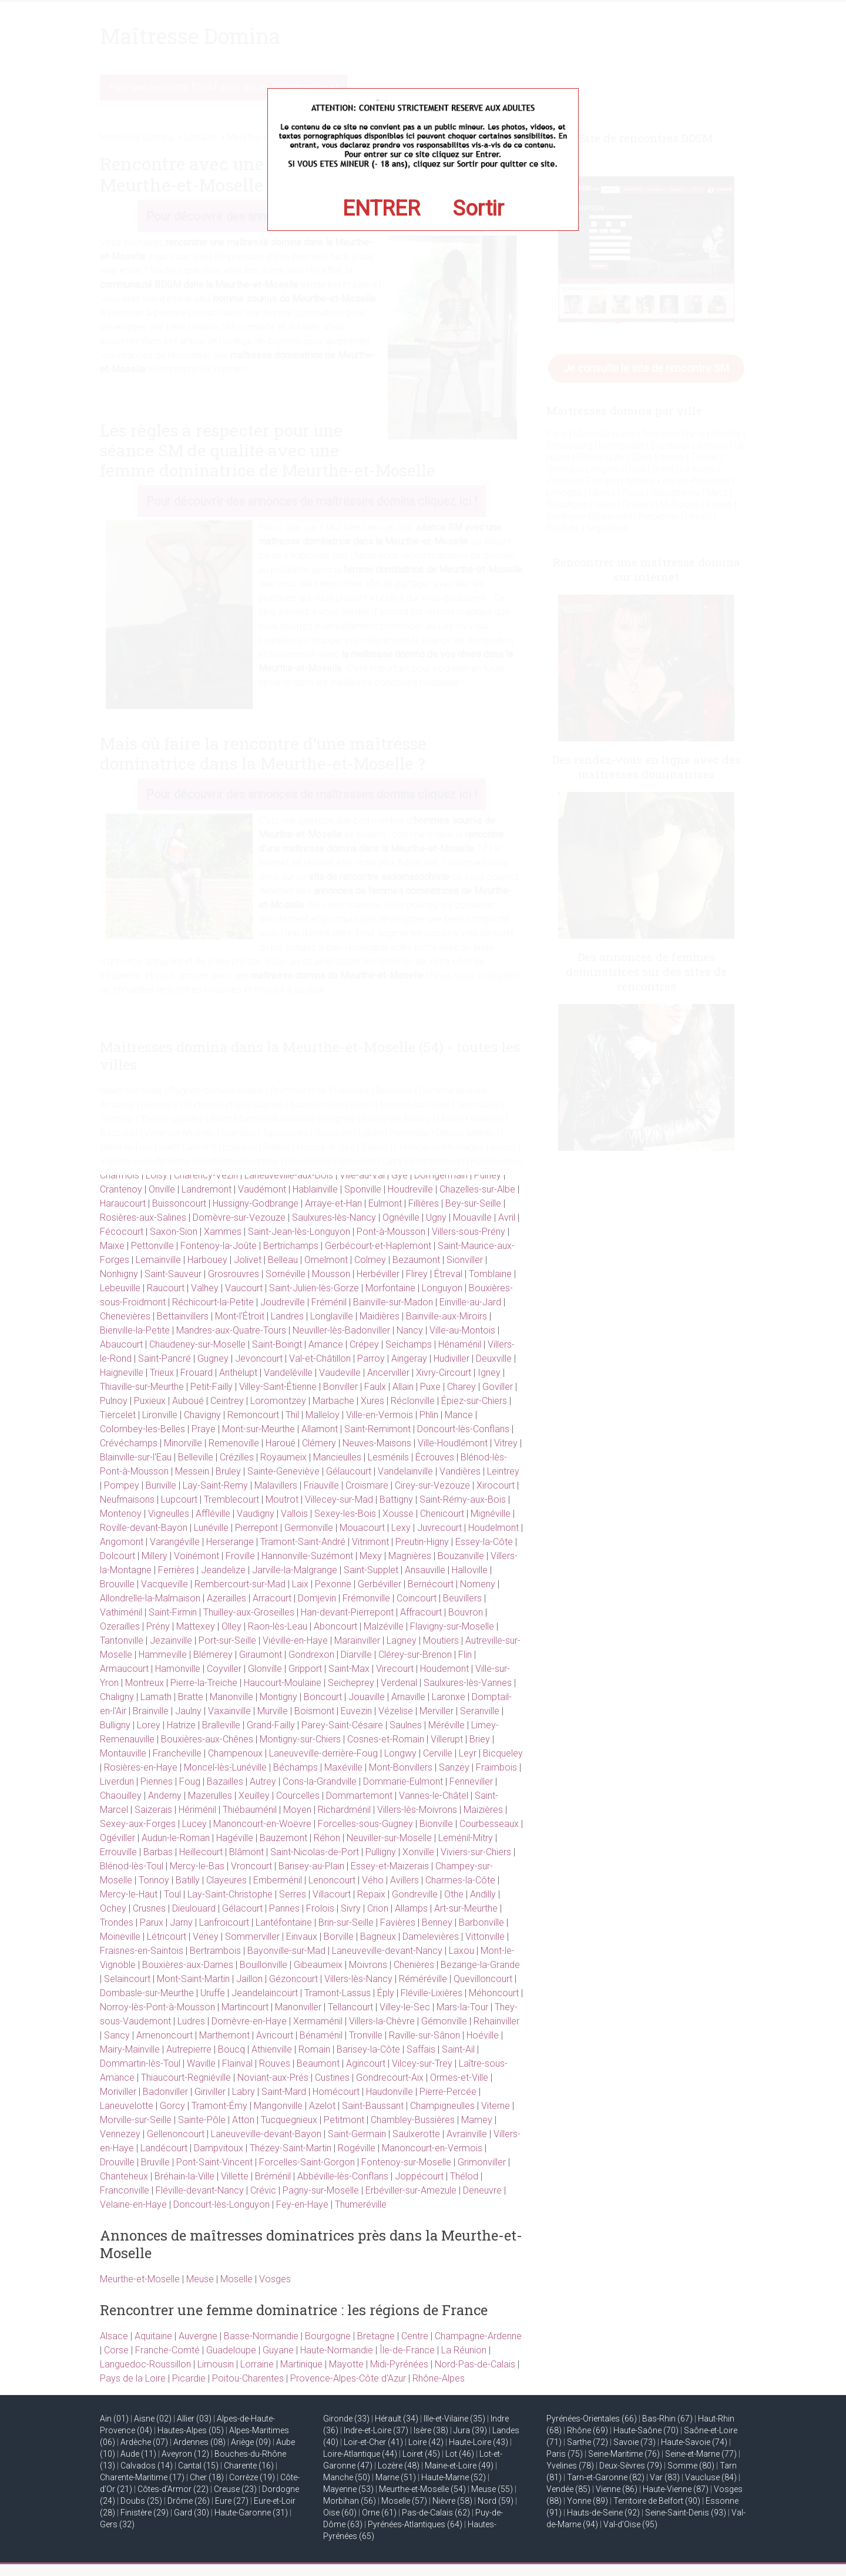 Image resolution: width=846 pixels, height=2576 pixels. What do you see at coordinates (295, 1640) in the screenshot?
I see `Viéville-en-Haye` at bounding box center [295, 1640].